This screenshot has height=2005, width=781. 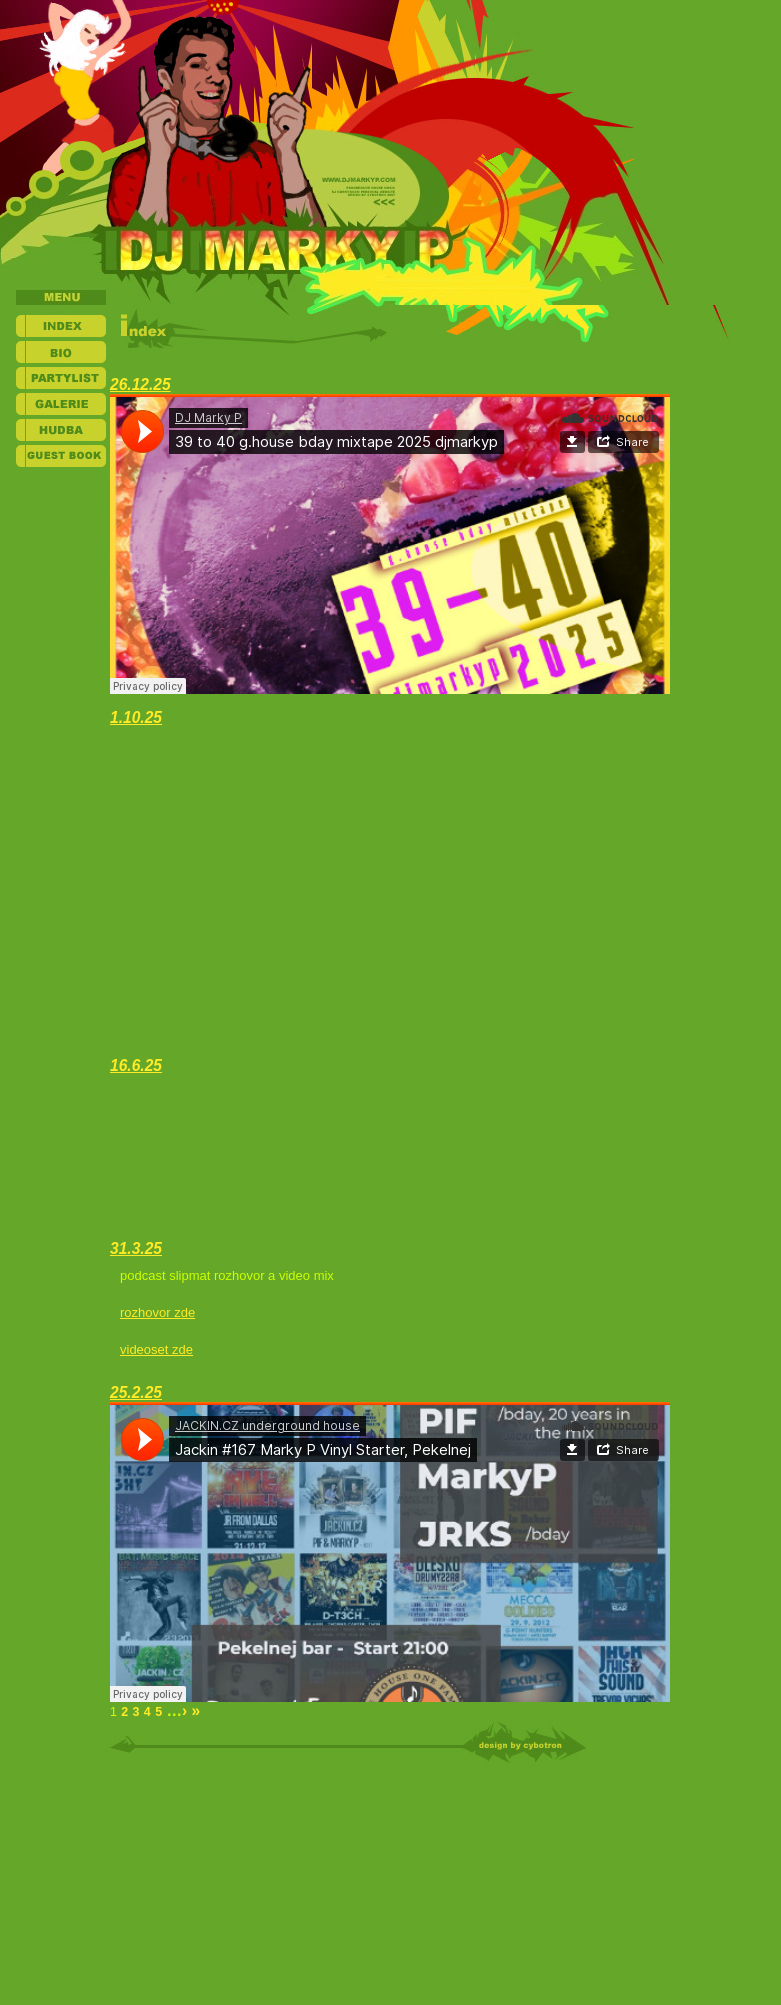 What do you see at coordinates (136, 717) in the screenshot?
I see `1.10.25` at bounding box center [136, 717].